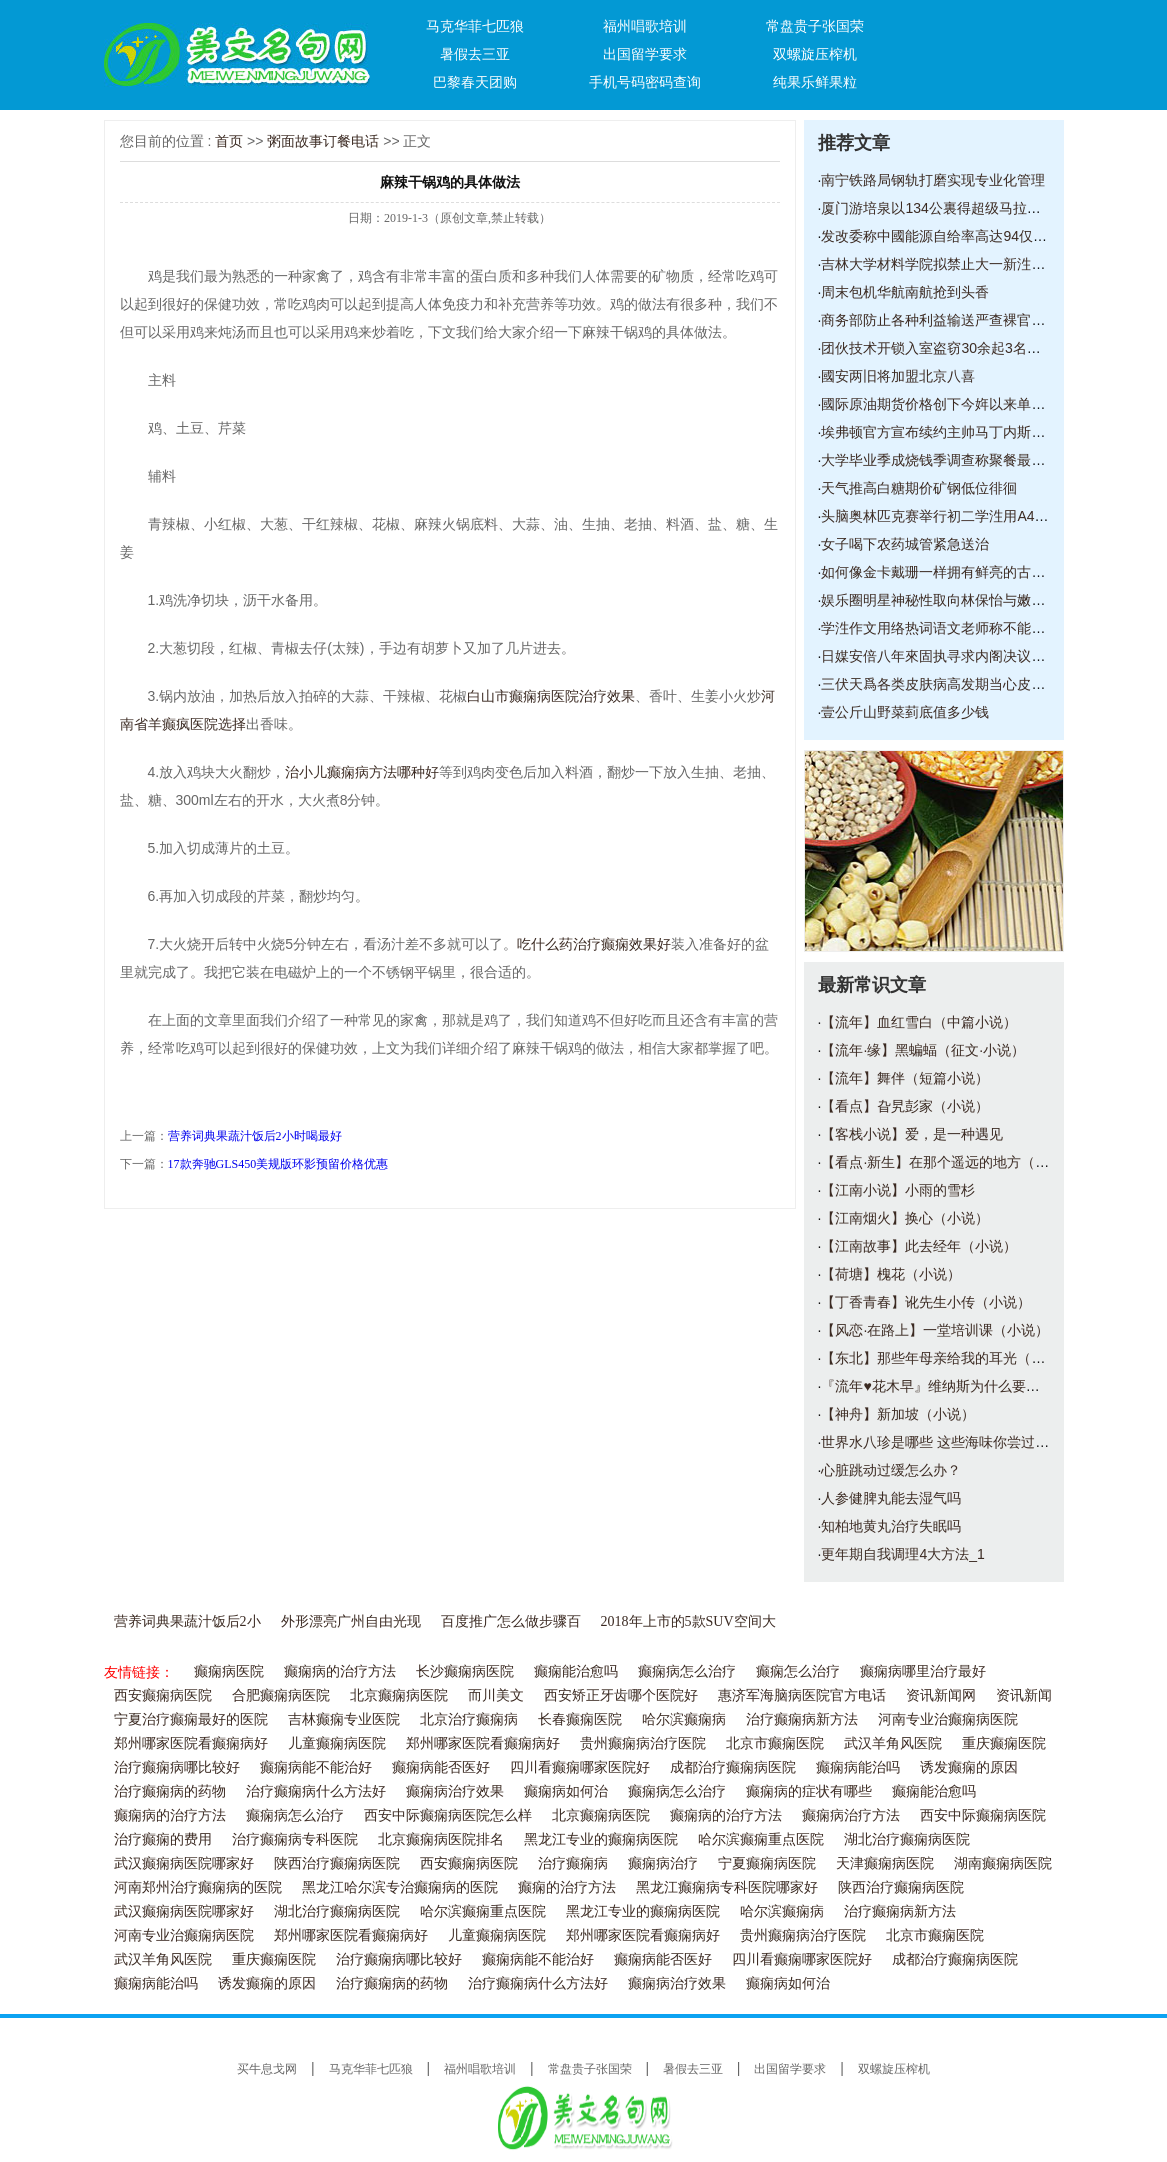 Image resolution: width=1167 pixels, height=2162 pixels. What do you see at coordinates (893, 1743) in the screenshot?
I see `武汉羊角风医院` at bounding box center [893, 1743].